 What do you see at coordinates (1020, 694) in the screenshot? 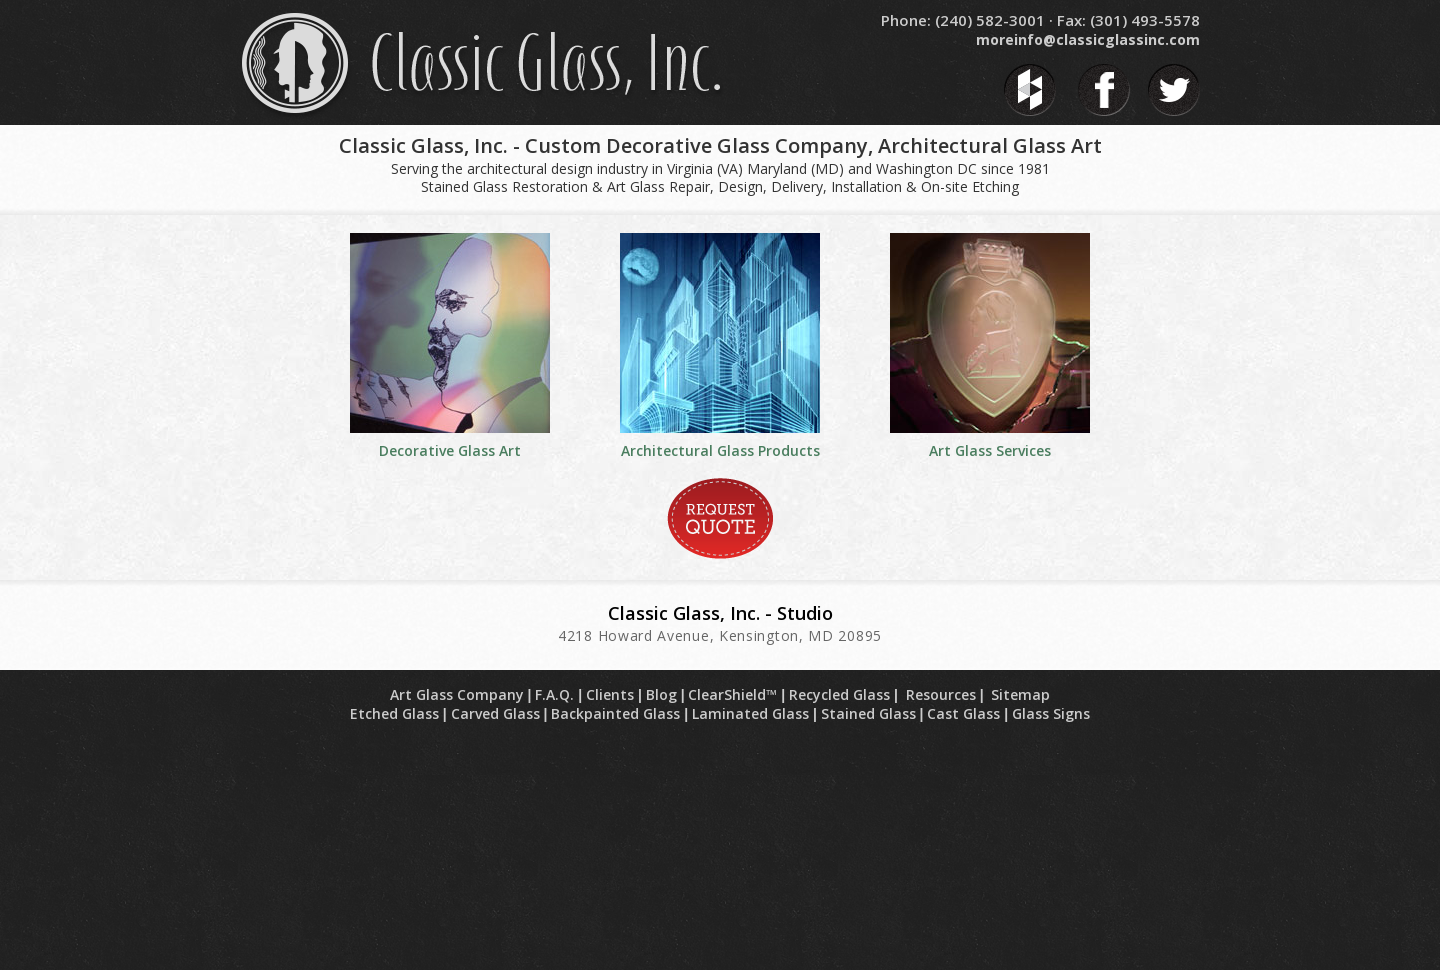
I see `Sitemap` at bounding box center [1020, 694].